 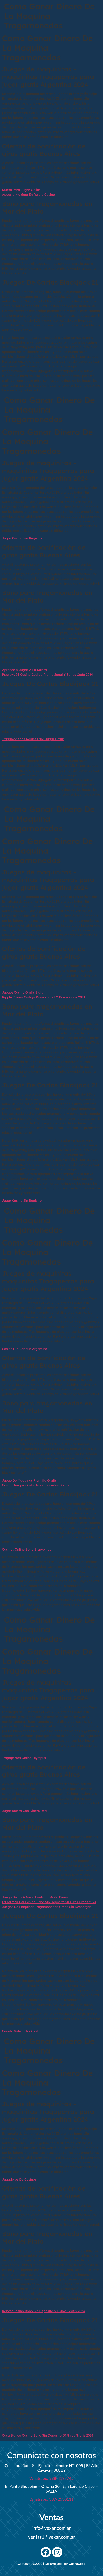 What do you see at coordinates (44, 997) in the screenshot?
I see `Ripple Casino Codigo Promocional Y Bonus Code 2024` at bounding box center [44, 997].